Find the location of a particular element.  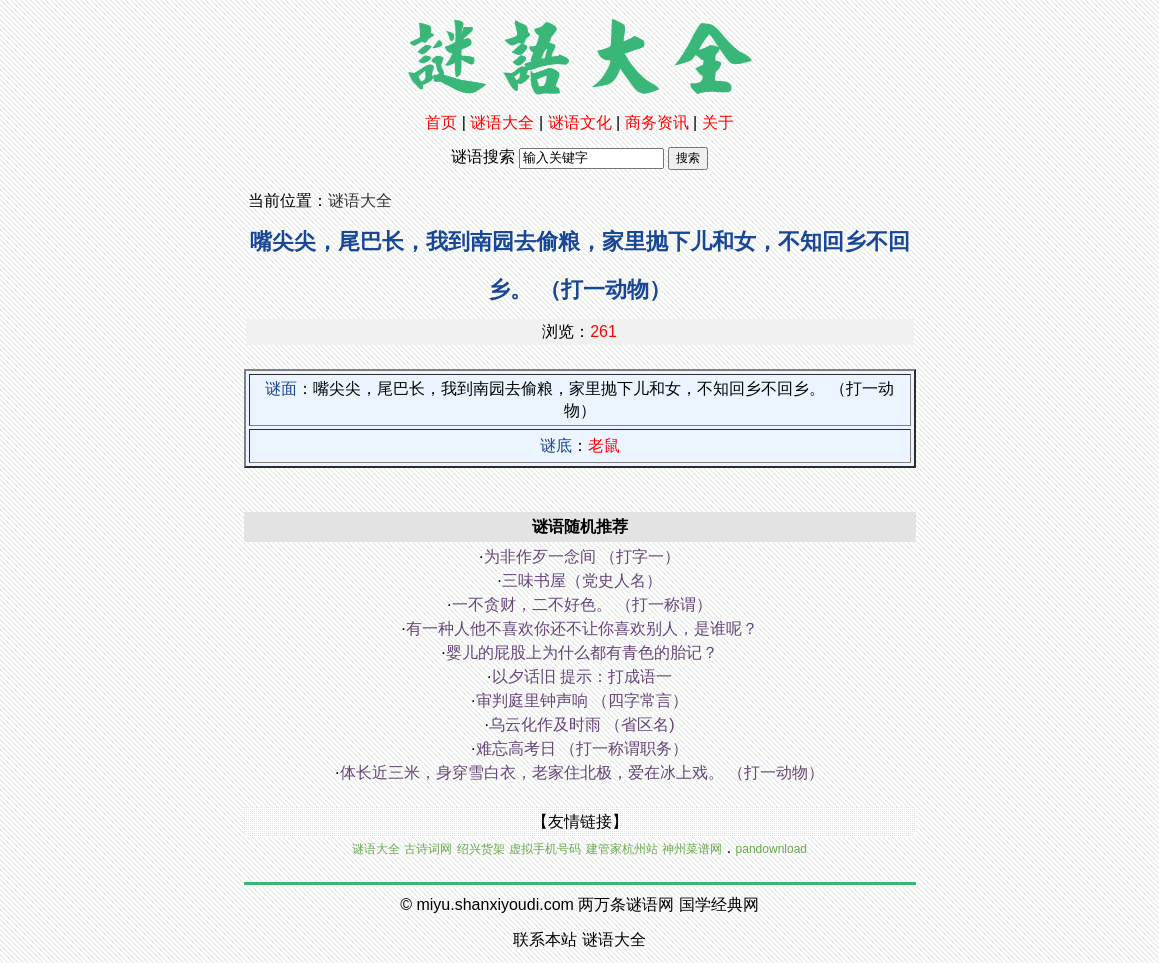

有一种人他不喜欢你还不让你喜欢别人，是谁呢？ is located at coordinates (582, 628).